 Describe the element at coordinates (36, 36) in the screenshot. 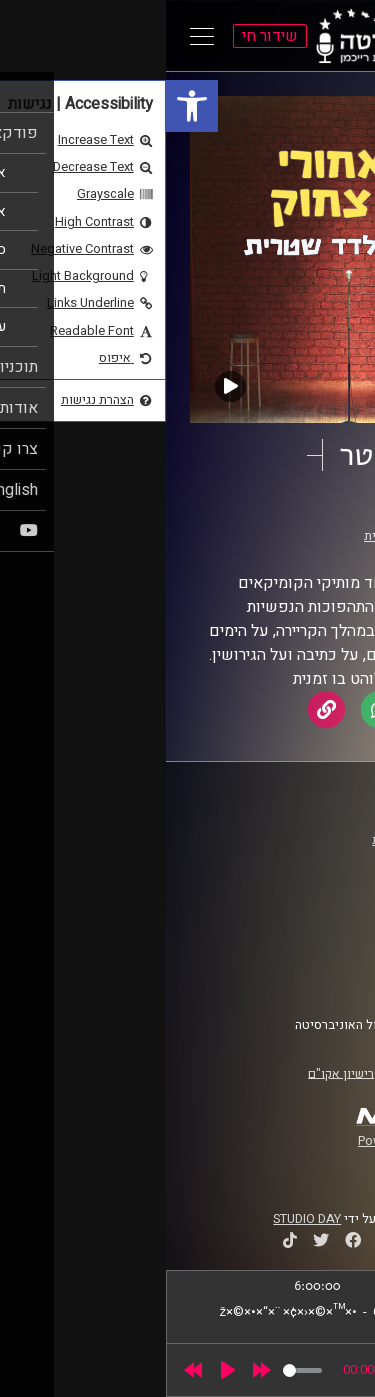

I see `[Open Main Menu]` at that location.